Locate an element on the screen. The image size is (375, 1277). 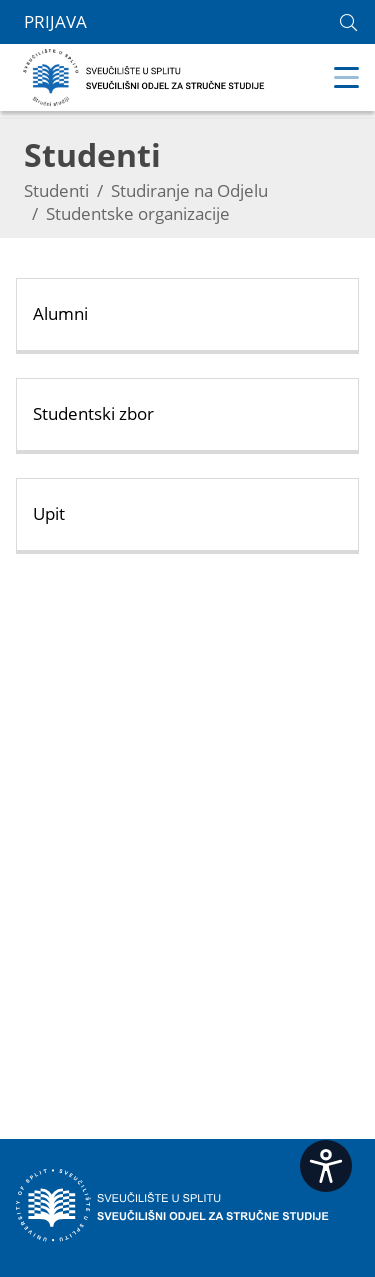
Prijava is located at coordinates (55, 22).